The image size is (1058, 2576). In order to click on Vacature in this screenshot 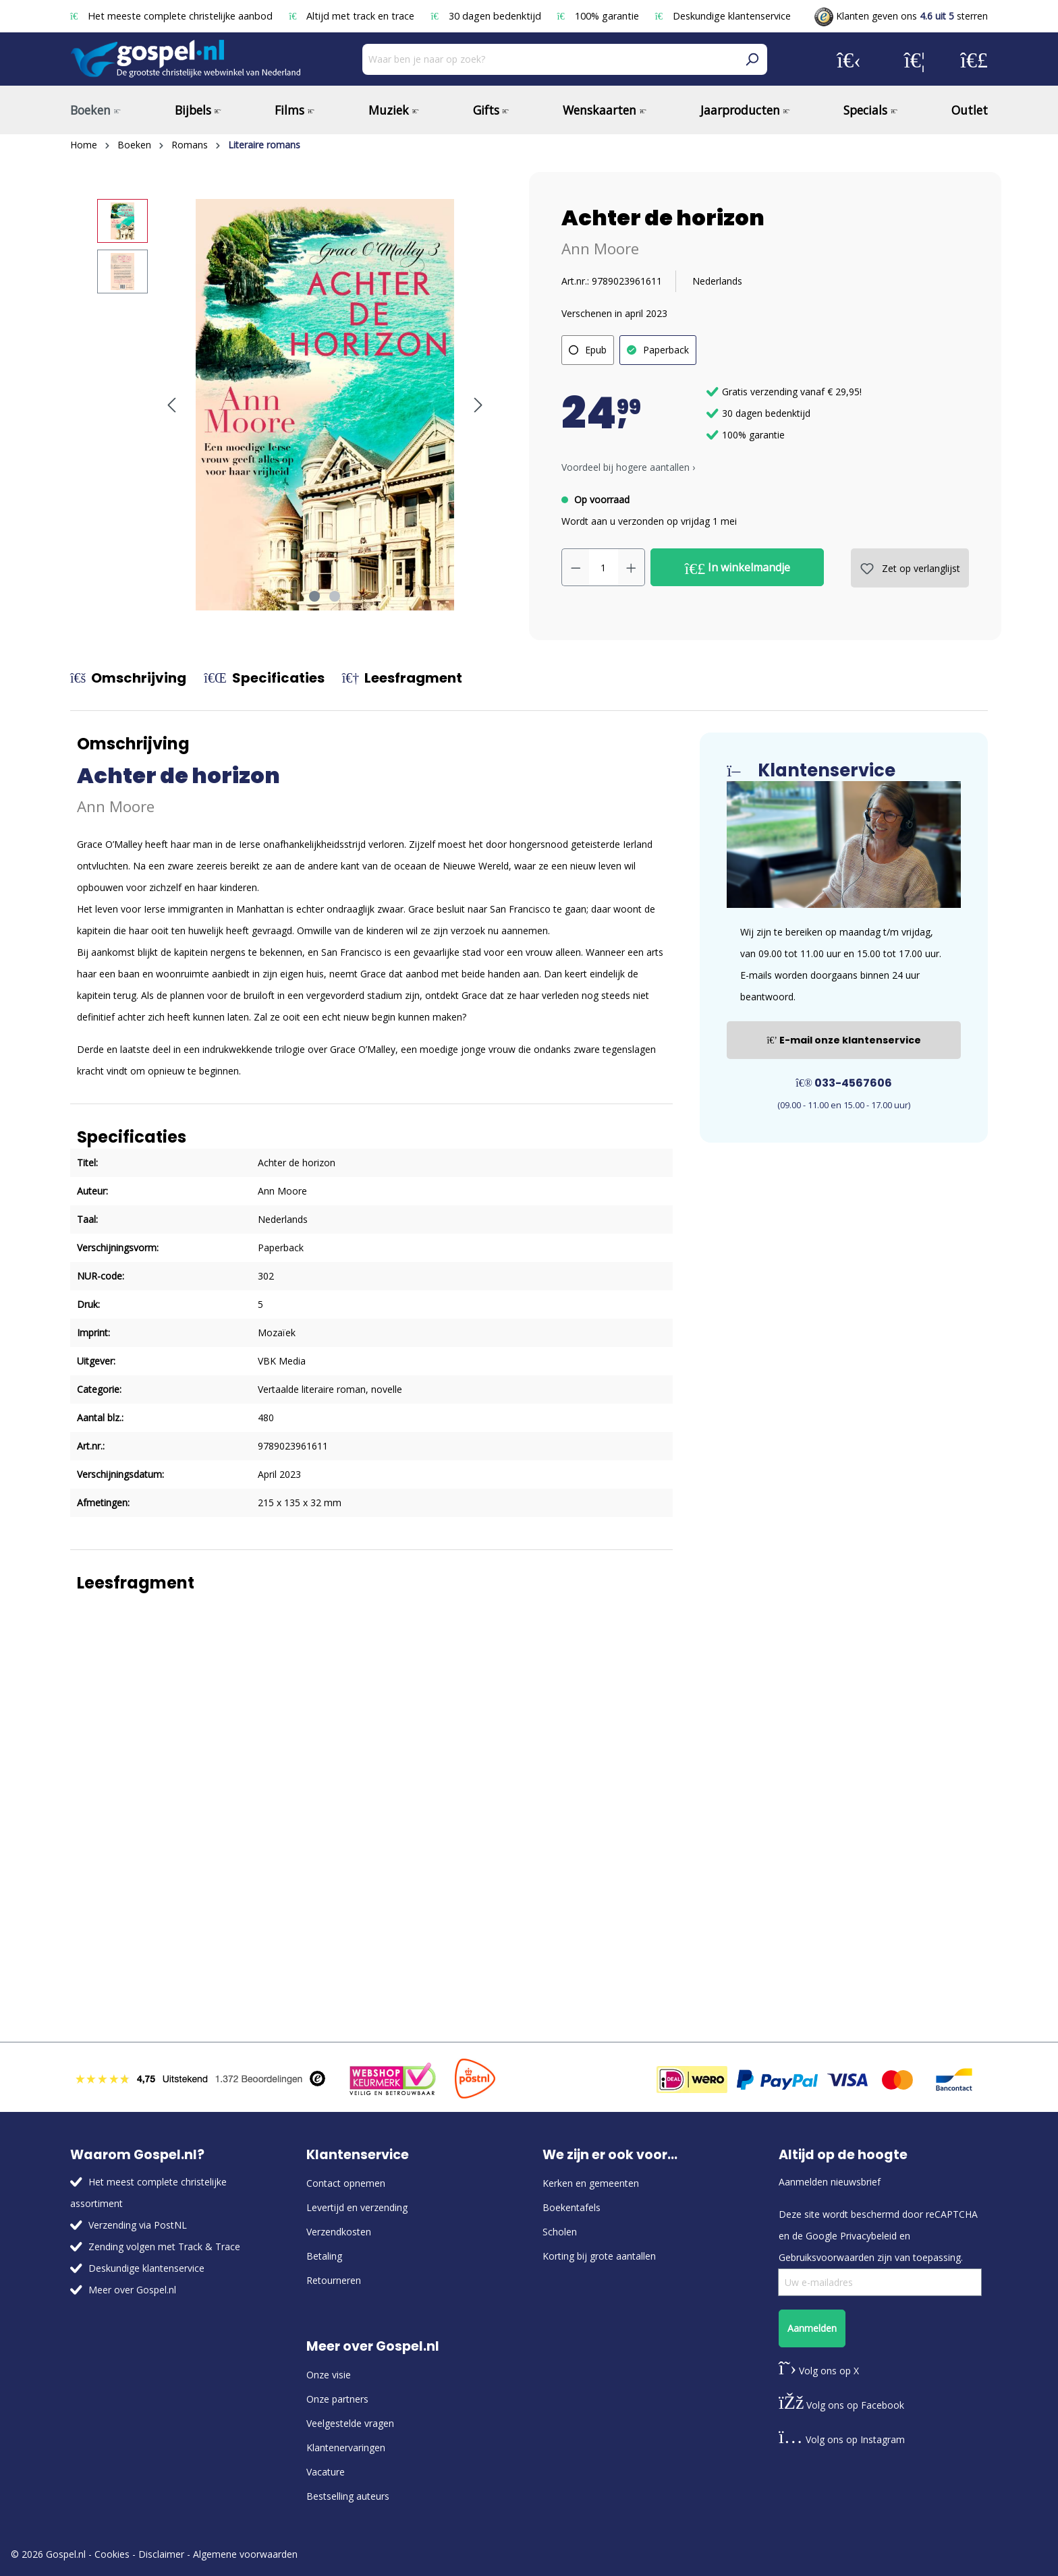, I will do `click(325, 2471)`.